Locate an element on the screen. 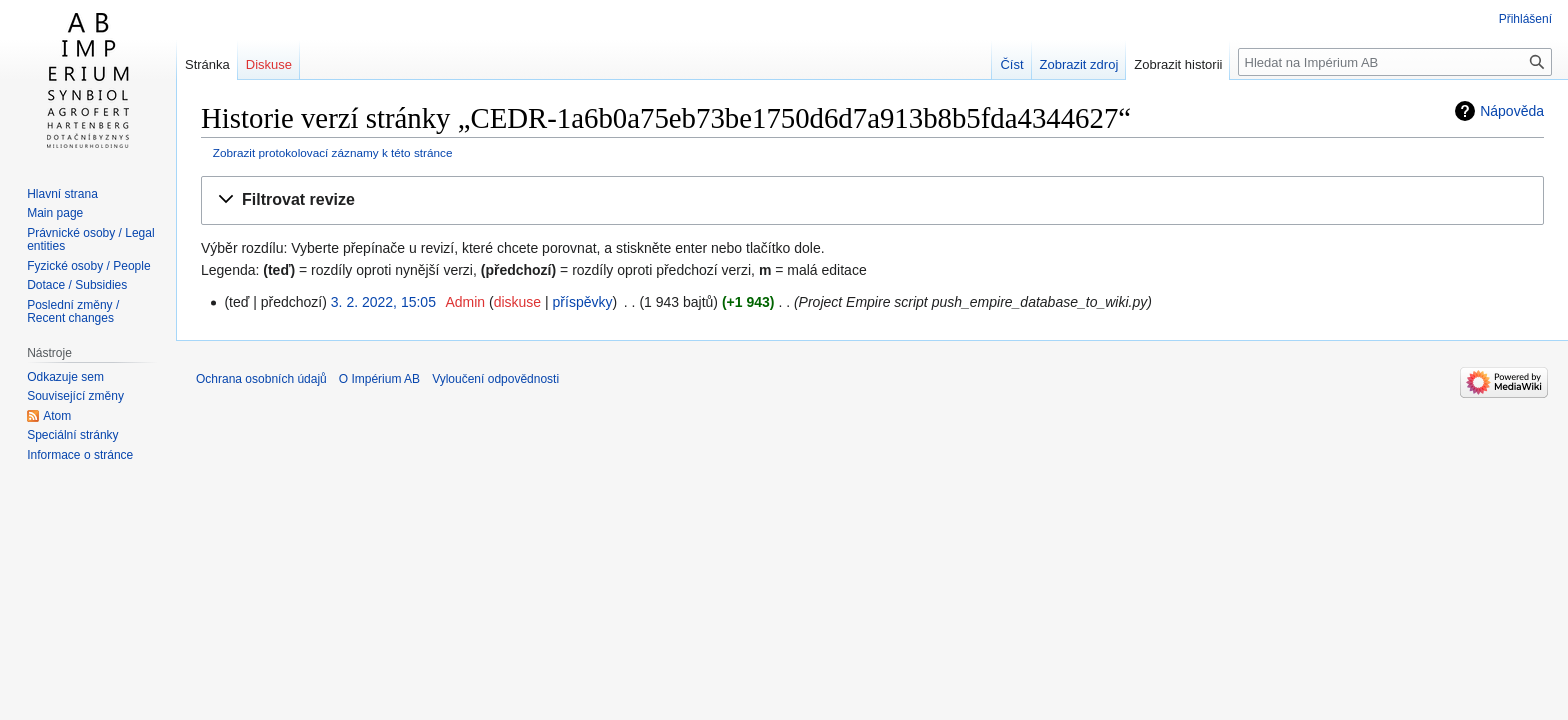  Nápověda is located at coordinates (1512, 111).